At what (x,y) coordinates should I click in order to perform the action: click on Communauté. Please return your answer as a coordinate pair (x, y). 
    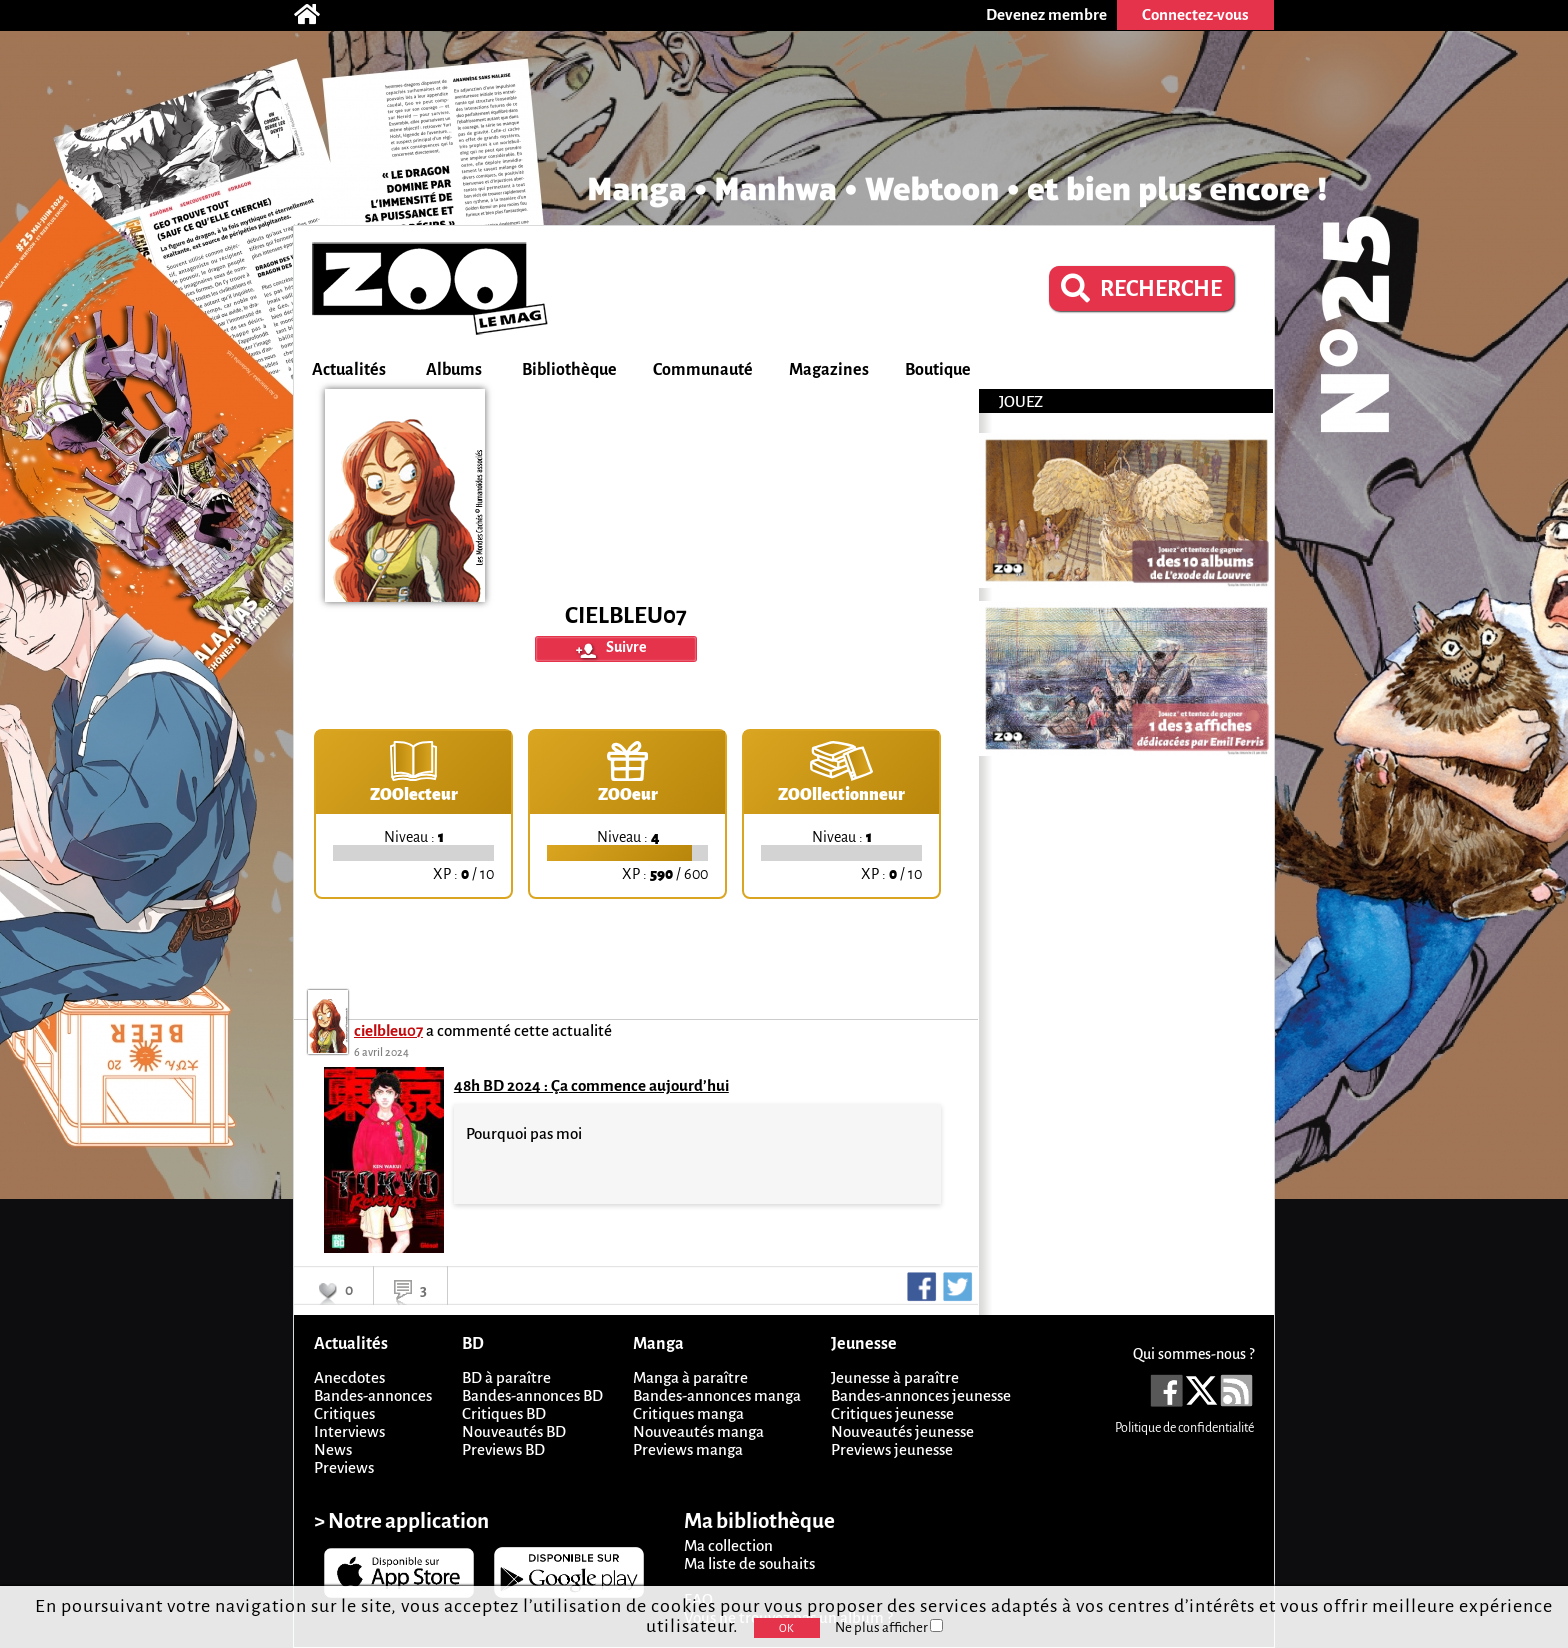
    Looking at the image, I should click on (703, 370).